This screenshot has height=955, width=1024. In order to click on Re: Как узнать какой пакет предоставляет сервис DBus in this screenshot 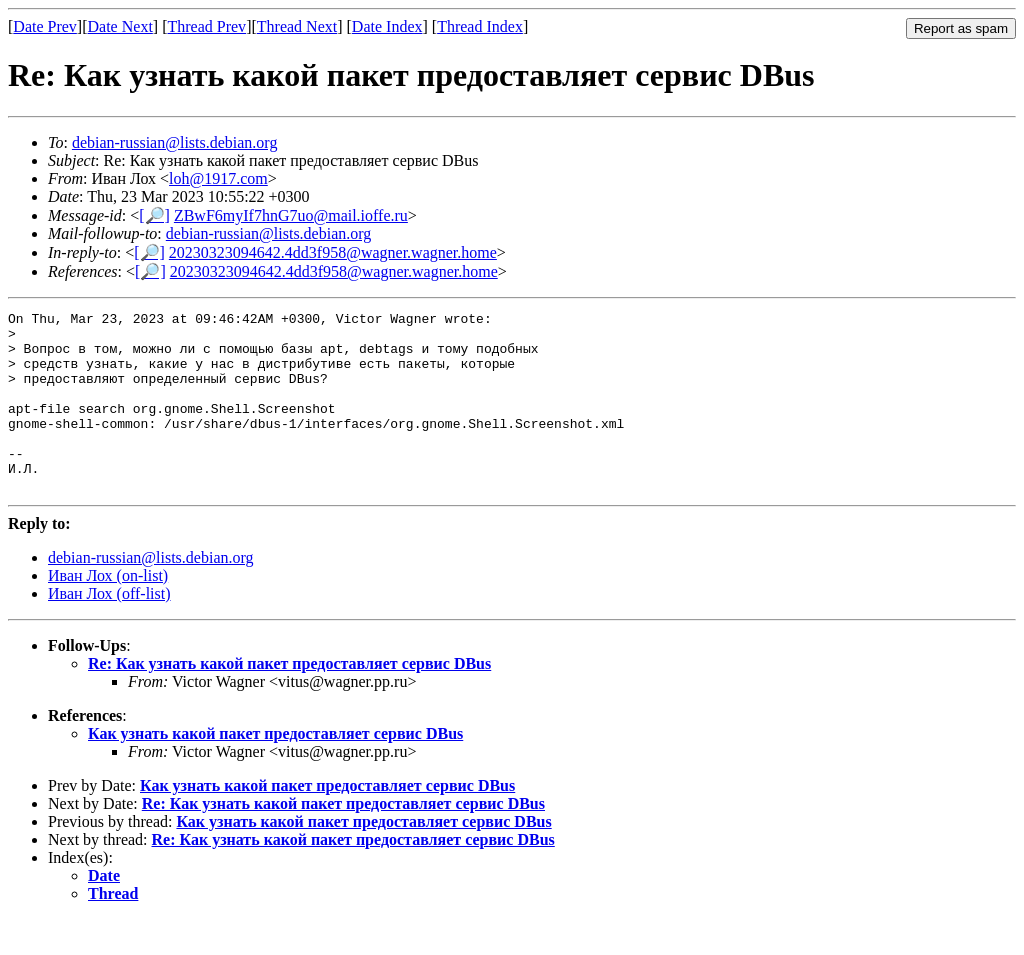, I will do `click(289, 699)`.